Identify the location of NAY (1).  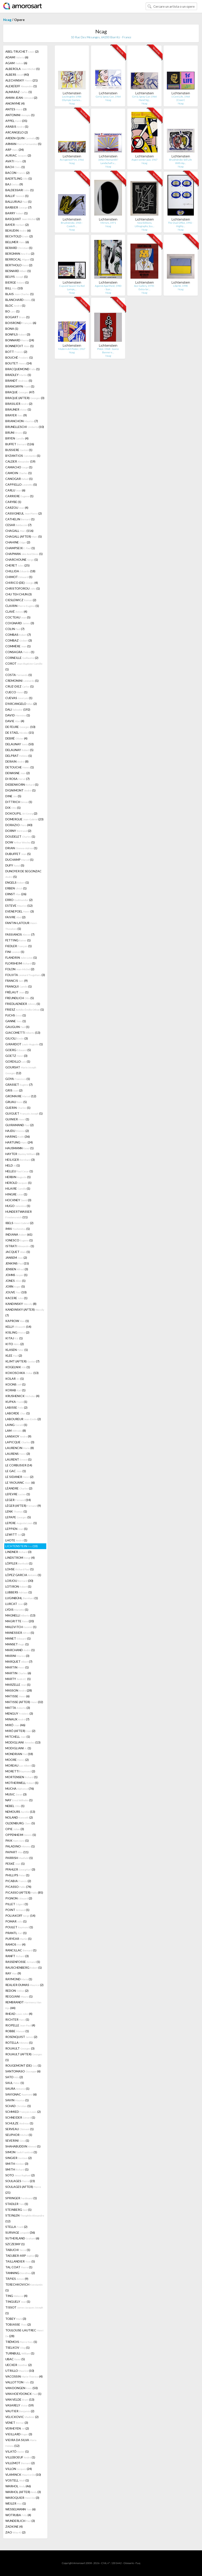
(19, 1800).